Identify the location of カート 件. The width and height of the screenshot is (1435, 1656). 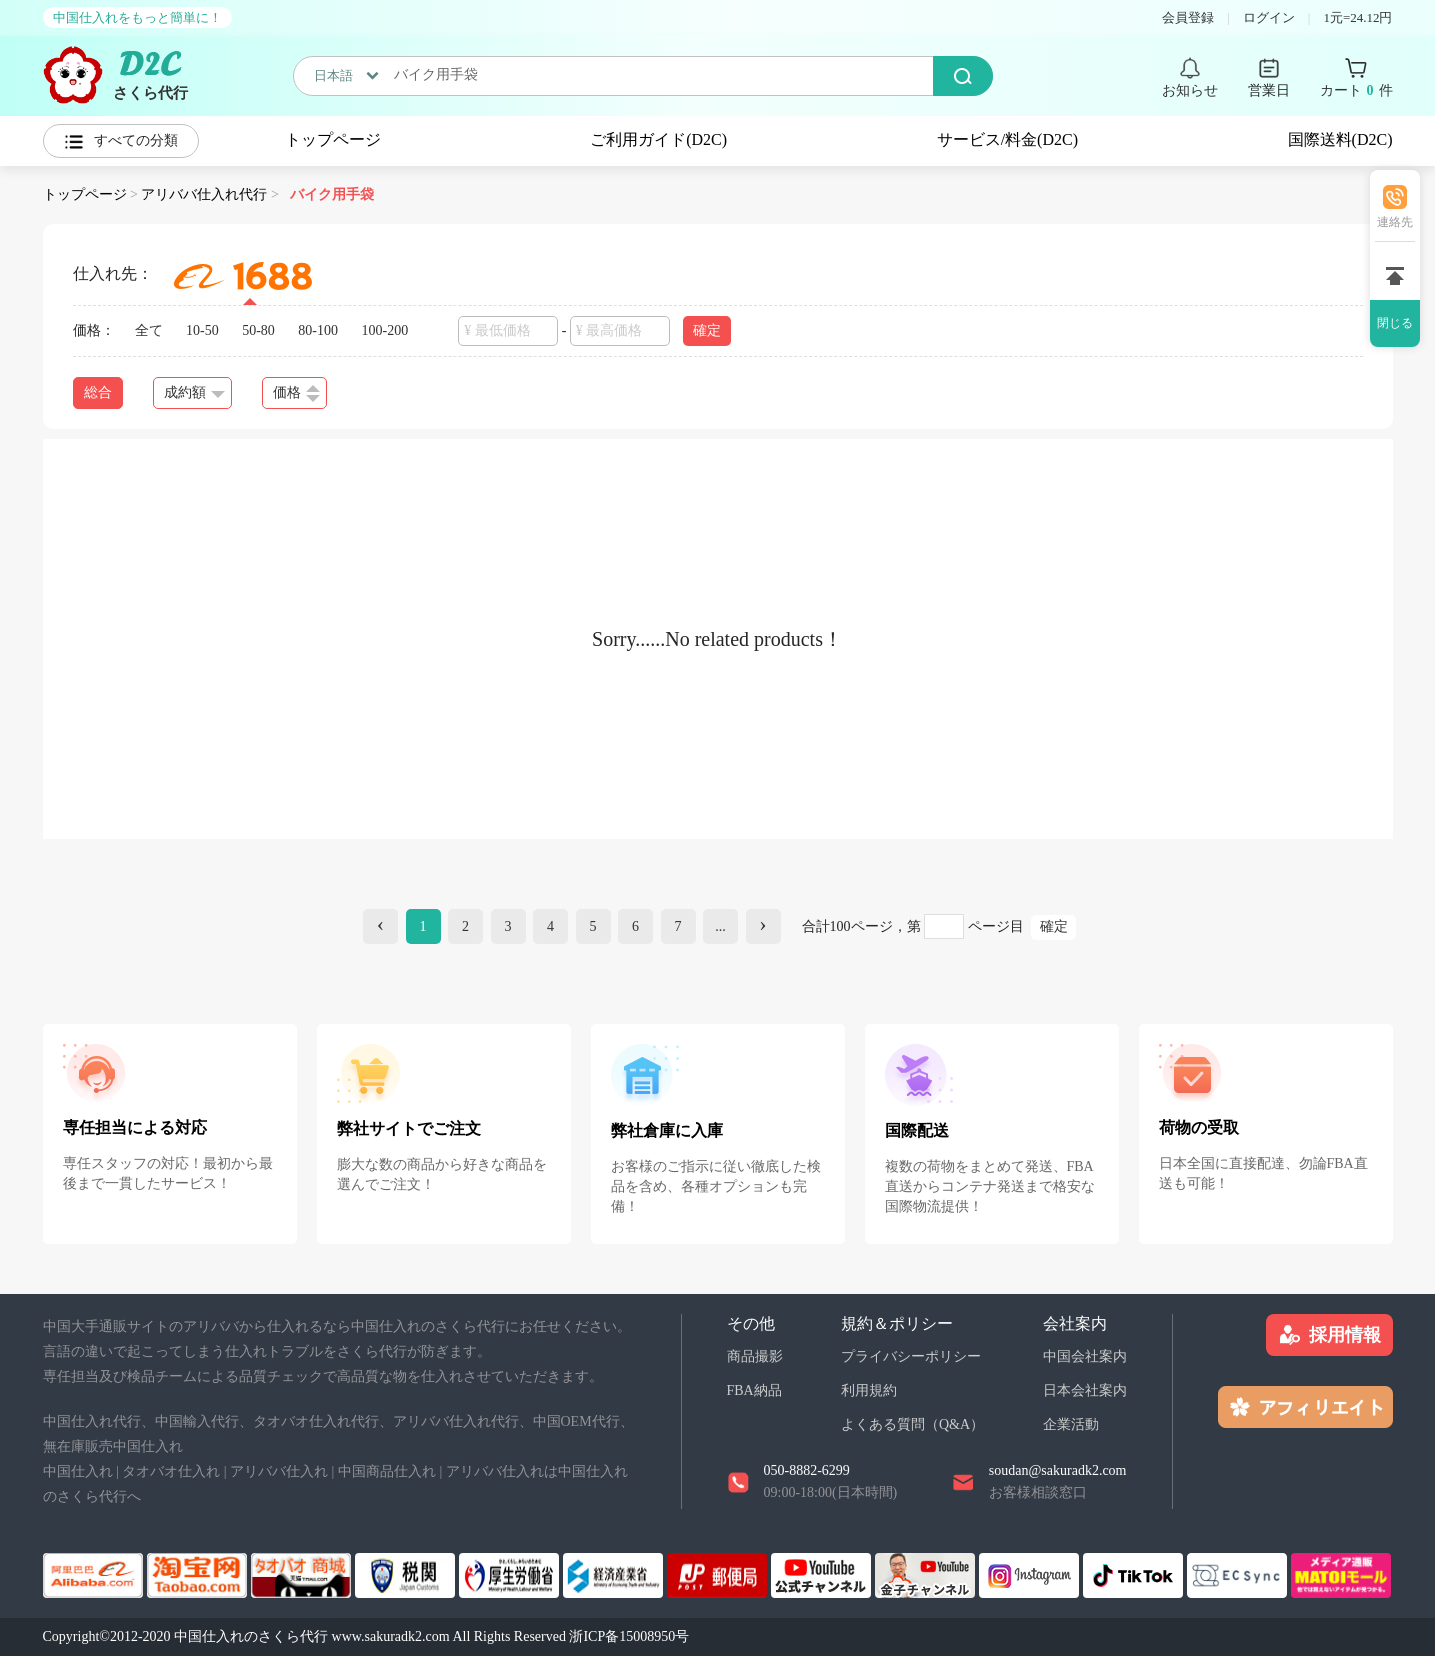
(1356, 91).